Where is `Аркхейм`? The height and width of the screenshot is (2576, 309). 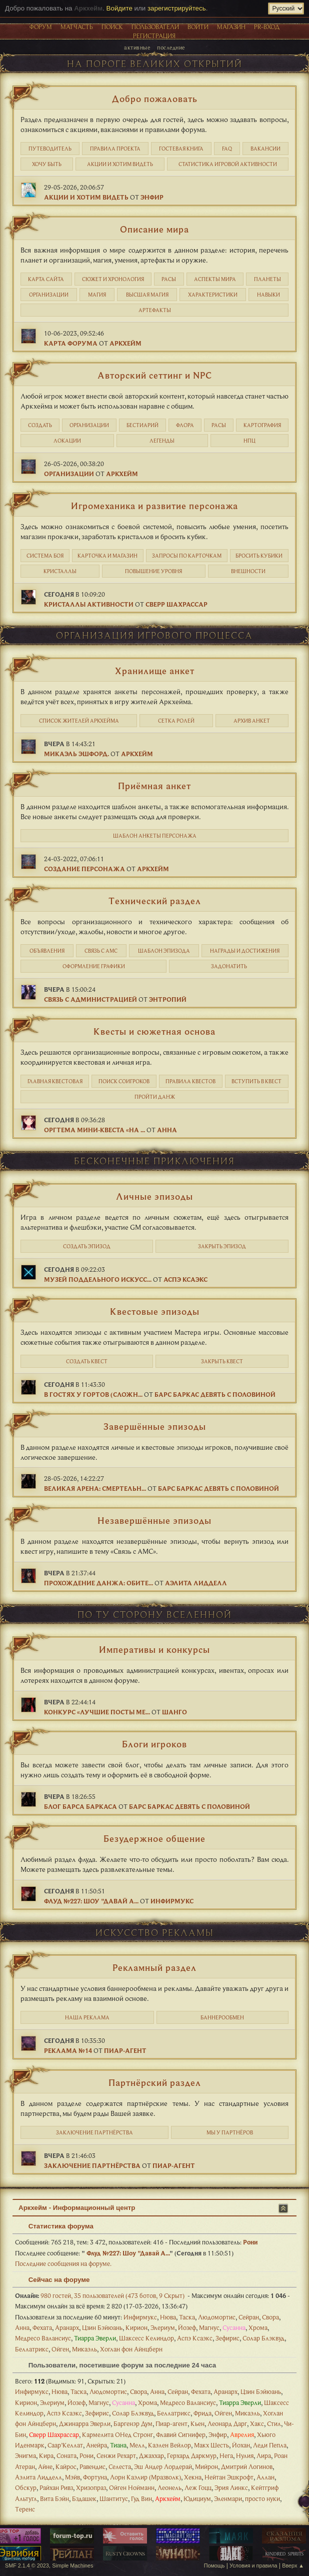 Аркхейм is located at coordinates (126, 343).